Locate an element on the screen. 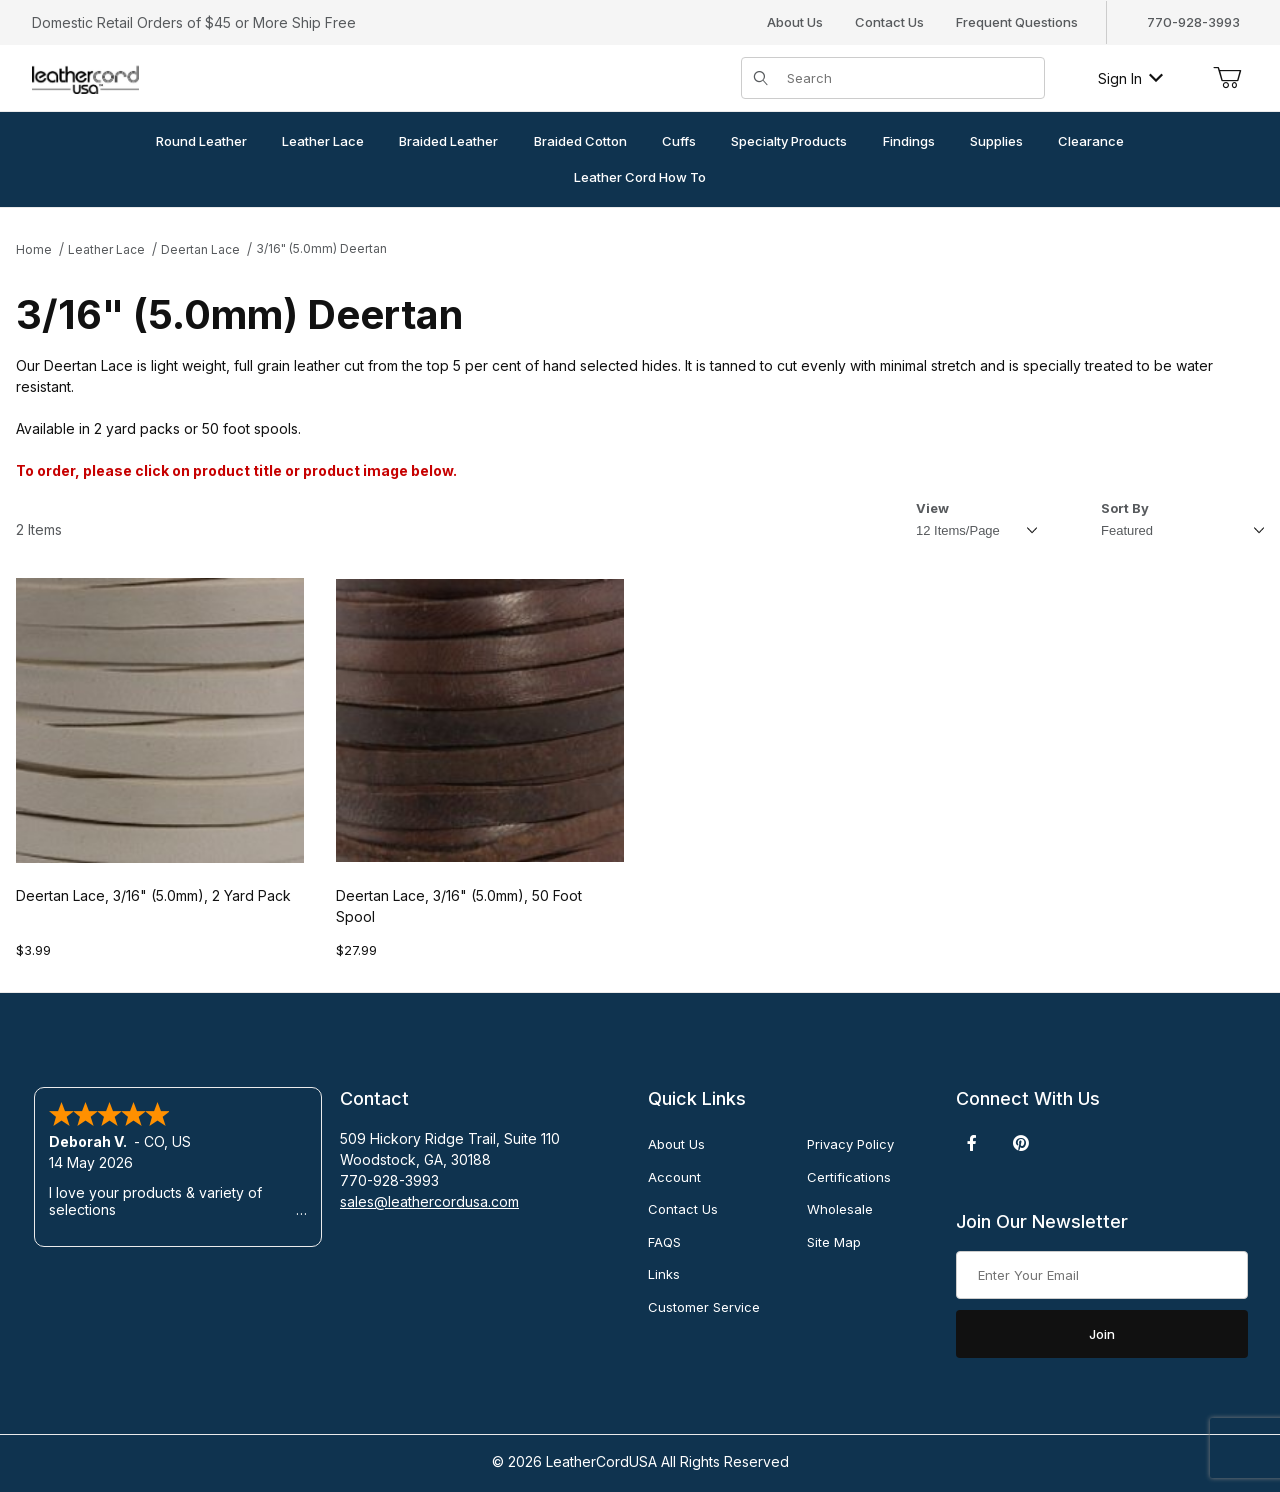  [Product Search] is located at coordinates (909, 78).